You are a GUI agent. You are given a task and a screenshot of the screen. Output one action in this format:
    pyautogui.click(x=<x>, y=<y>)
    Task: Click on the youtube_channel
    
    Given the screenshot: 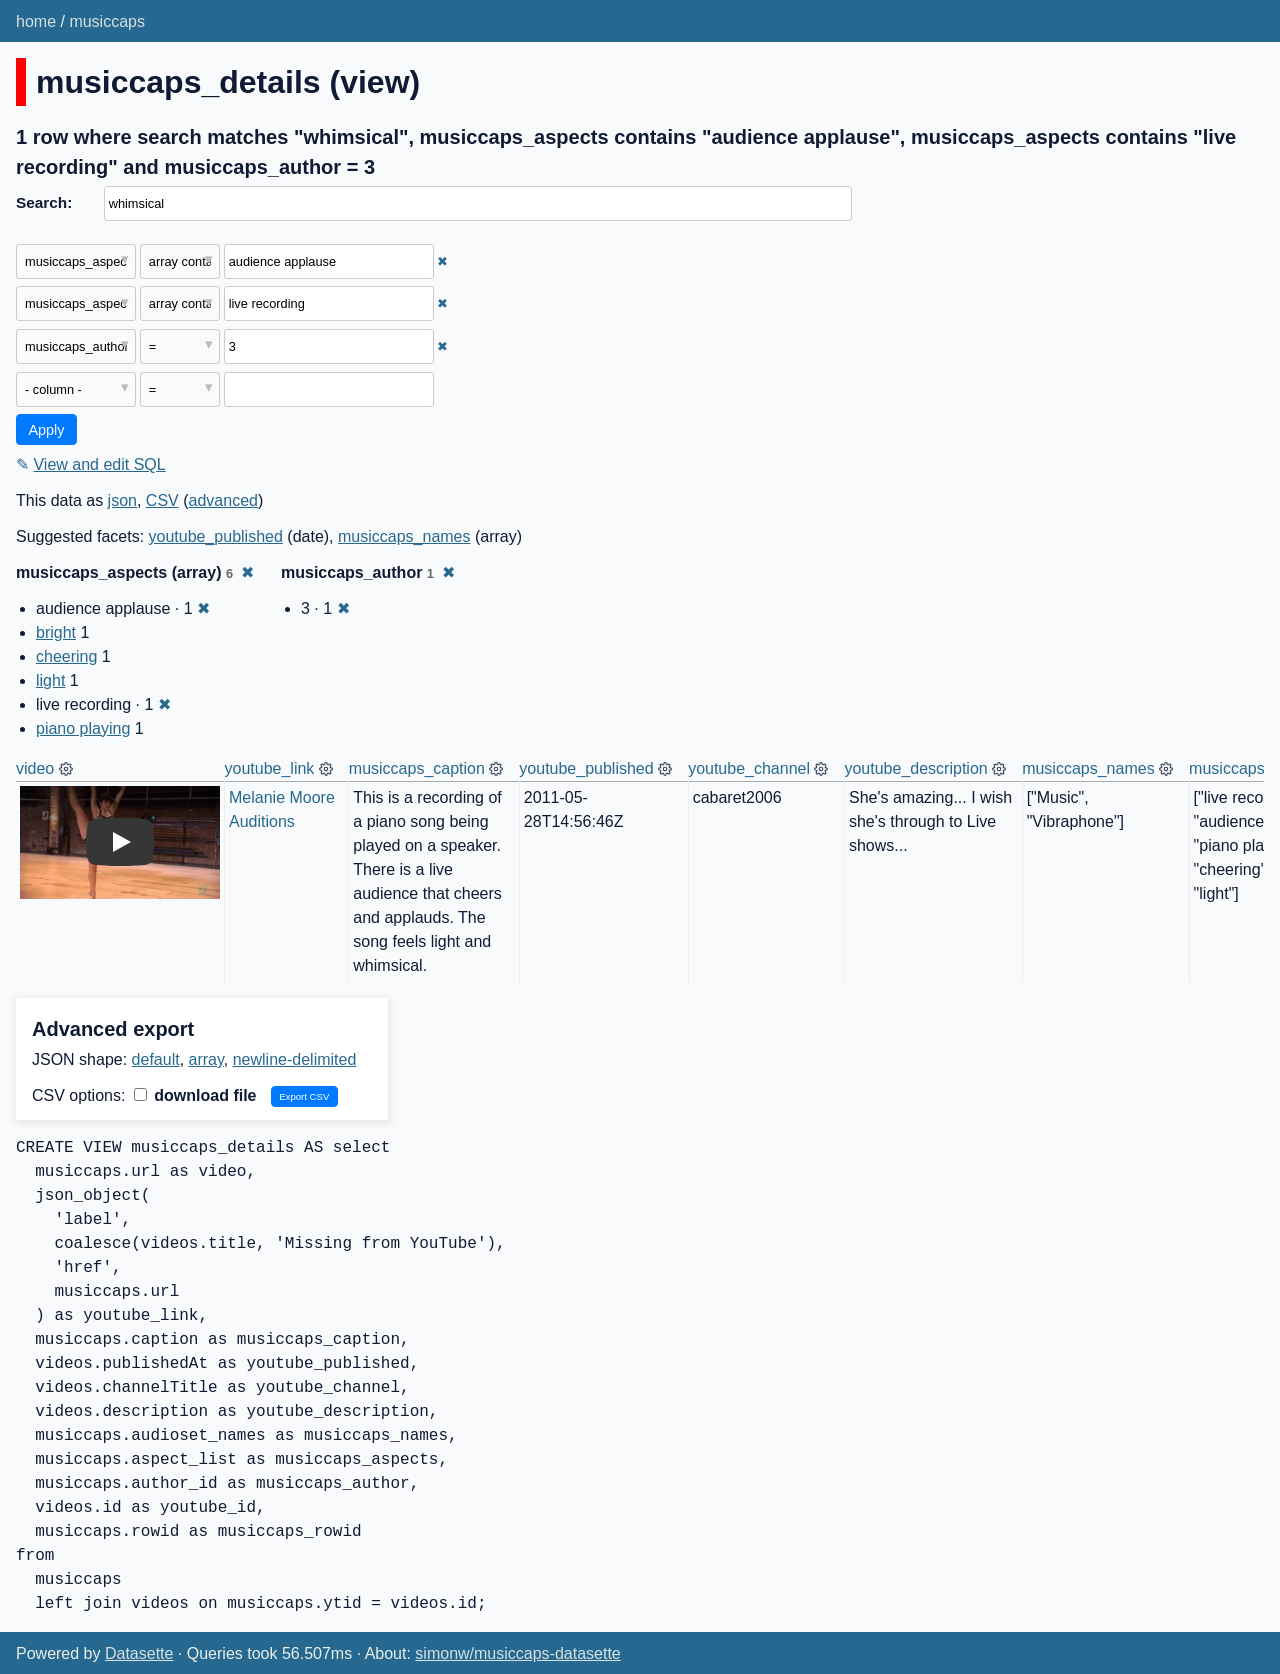 What is the action you would take?
    pyautogui.click(x=749, y=768)
    